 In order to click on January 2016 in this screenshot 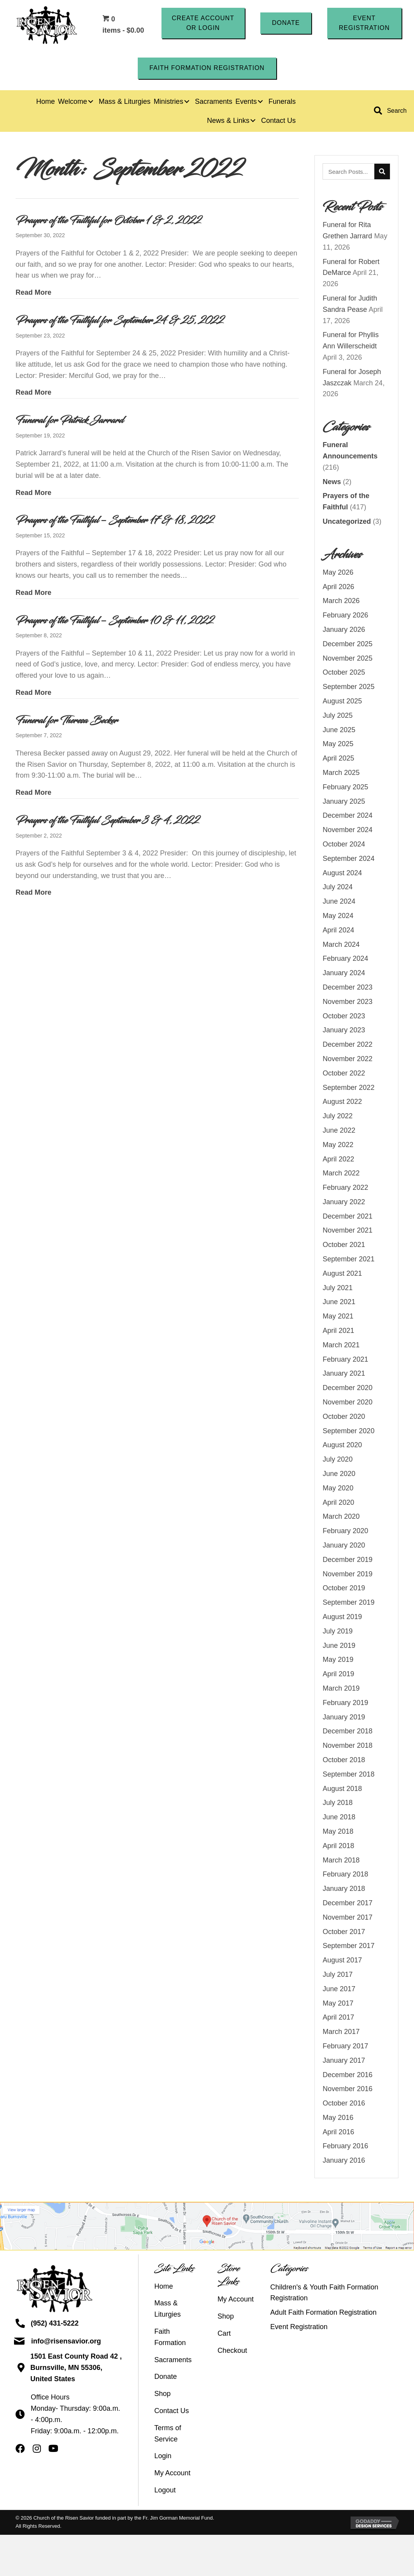, I will do `click(344, 2161)`.